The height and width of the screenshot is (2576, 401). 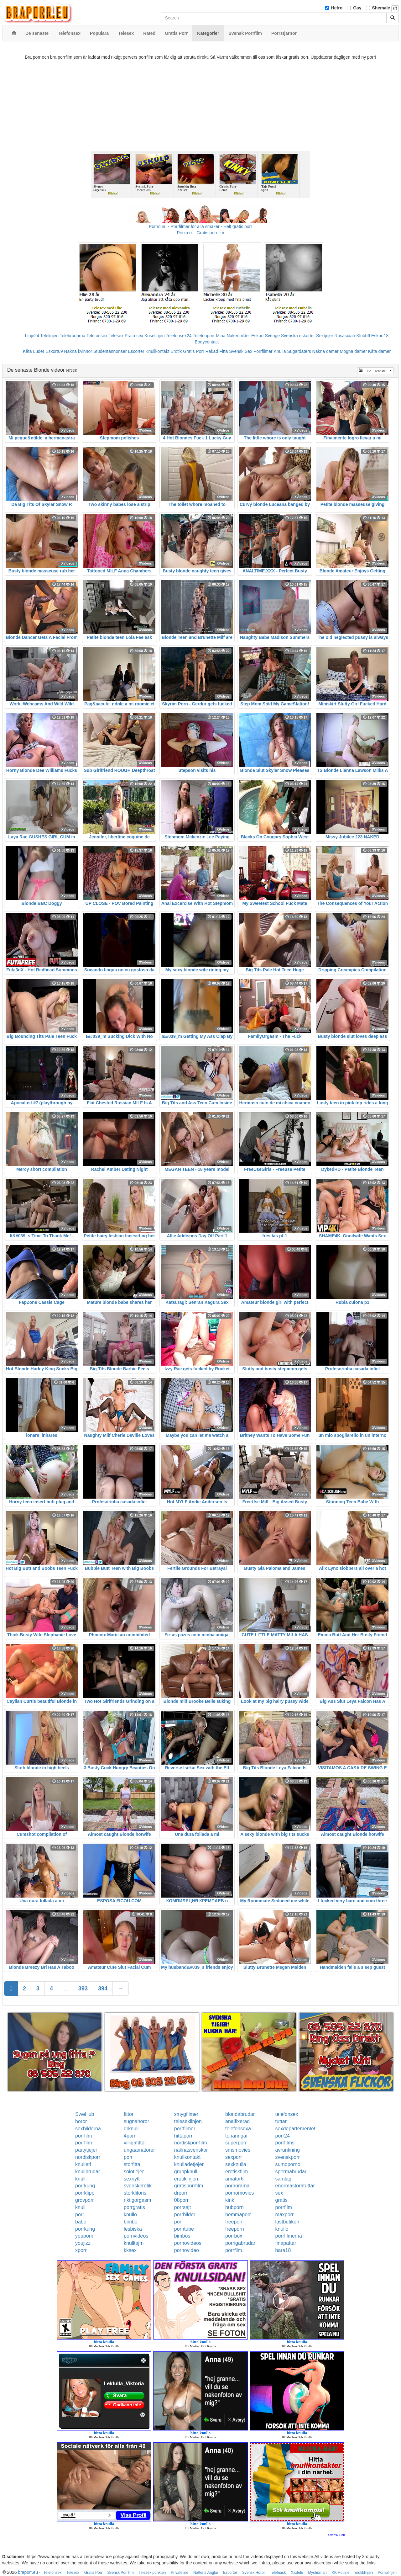 What do you see at coordinates (132, 2178) in the screenshot?
I see `sexnytt` at bounding box center [132, 2178].